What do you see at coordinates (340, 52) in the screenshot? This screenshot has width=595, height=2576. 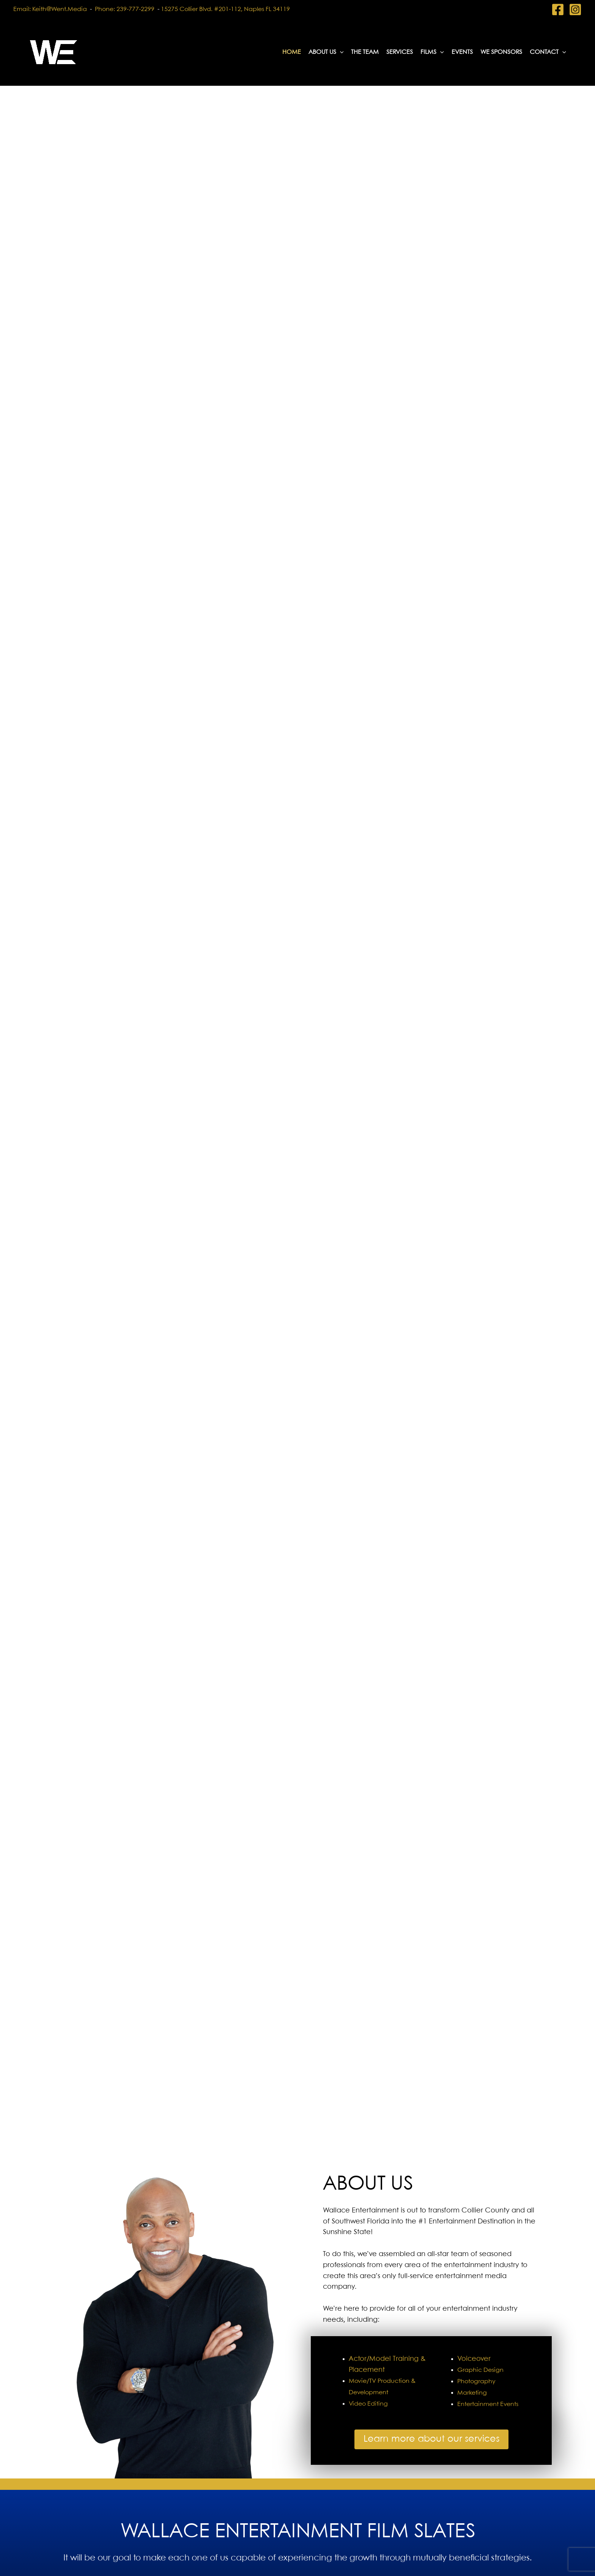 I see `[button]` at bounding box center [340, 52].